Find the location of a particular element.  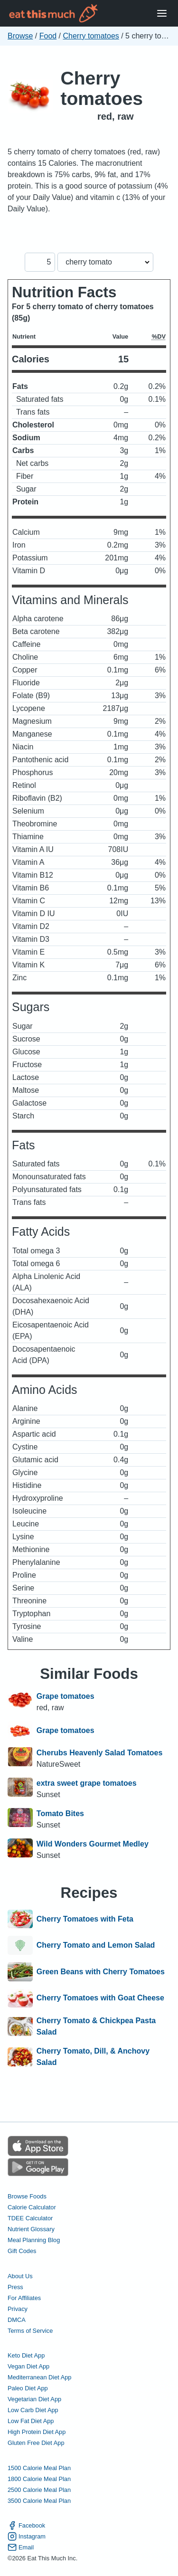

Mediterranean Diet App is located at coordinates (39, 2377).